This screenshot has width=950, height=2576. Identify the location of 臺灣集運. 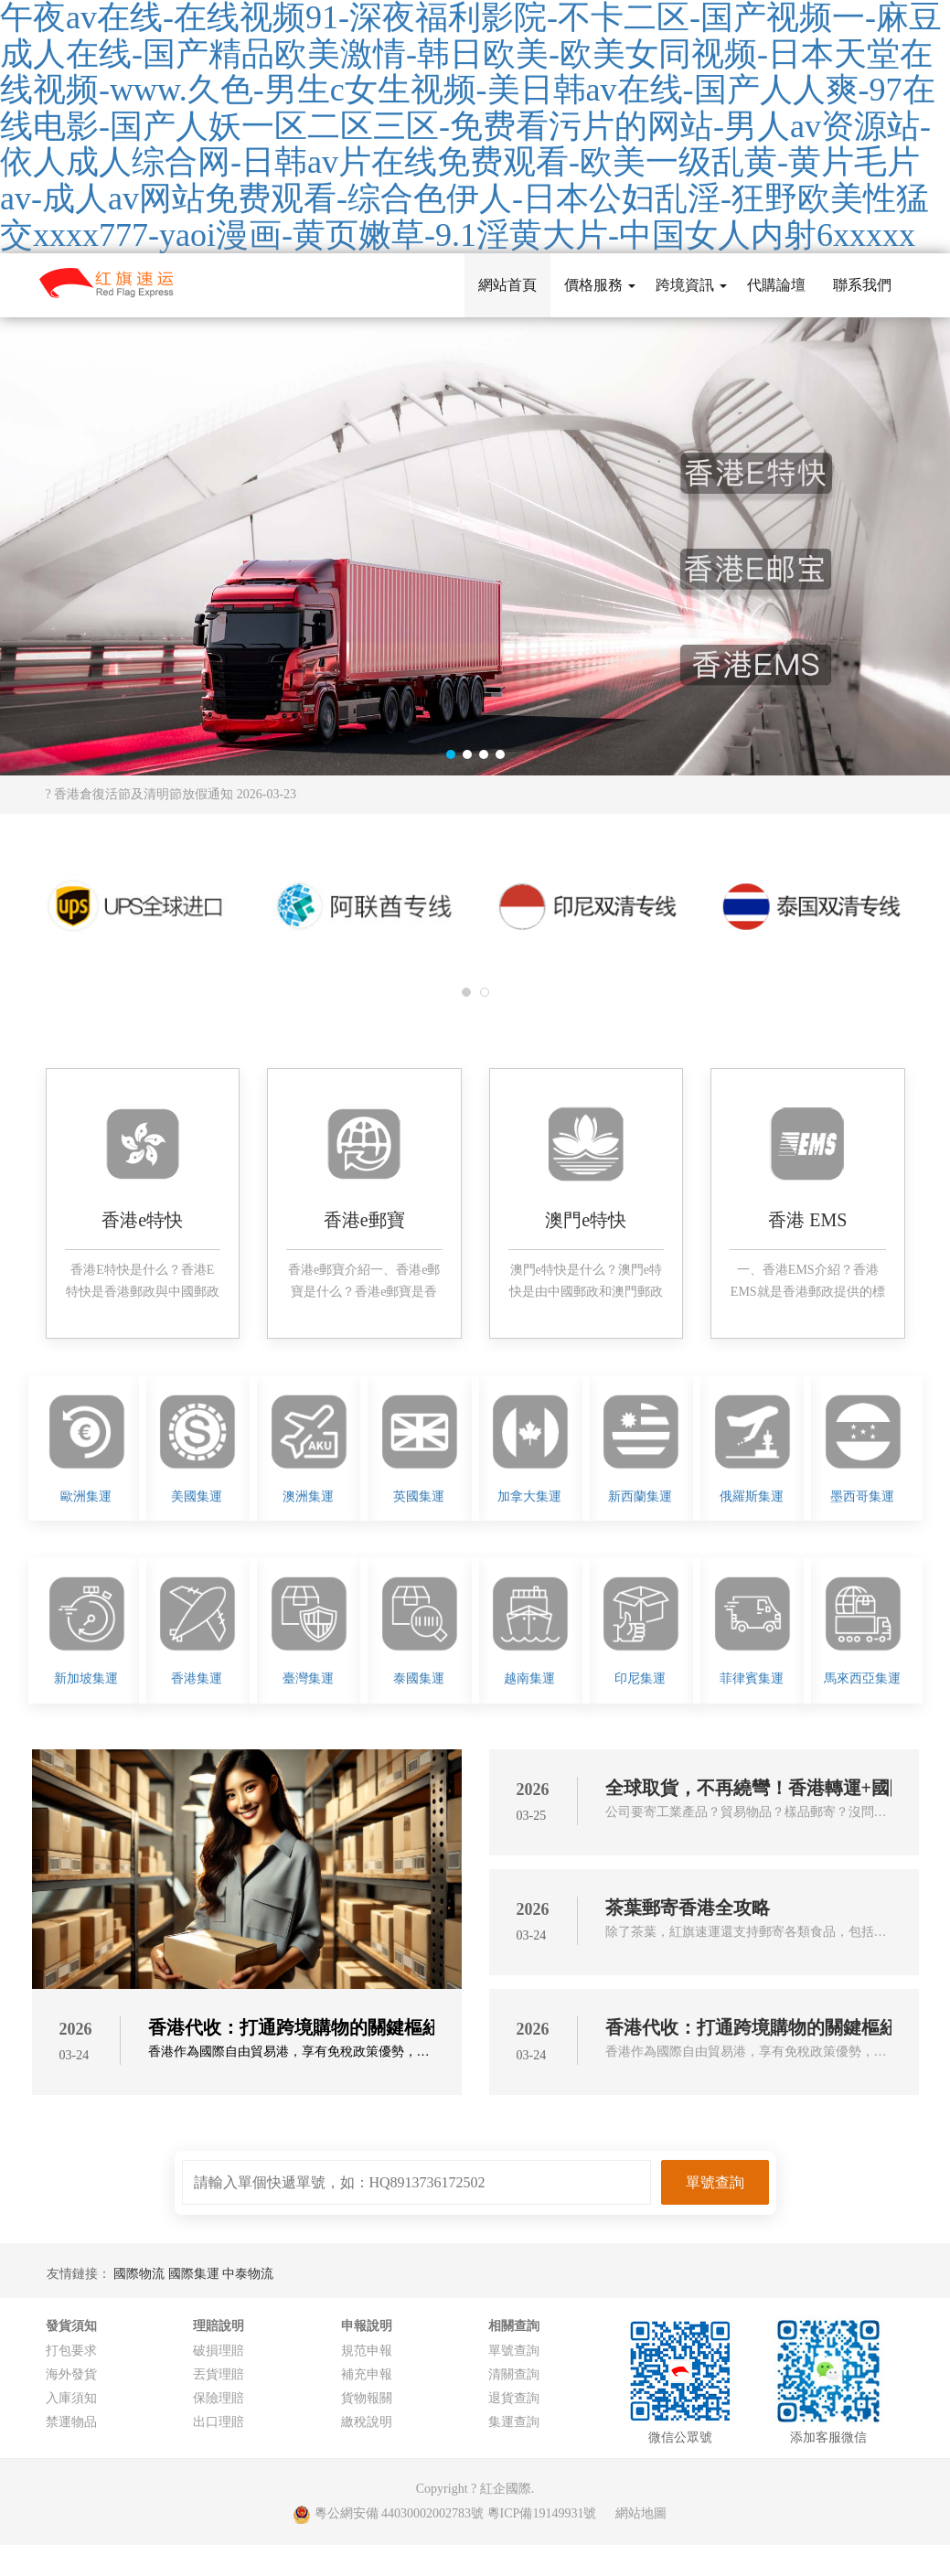
(308, 1678).